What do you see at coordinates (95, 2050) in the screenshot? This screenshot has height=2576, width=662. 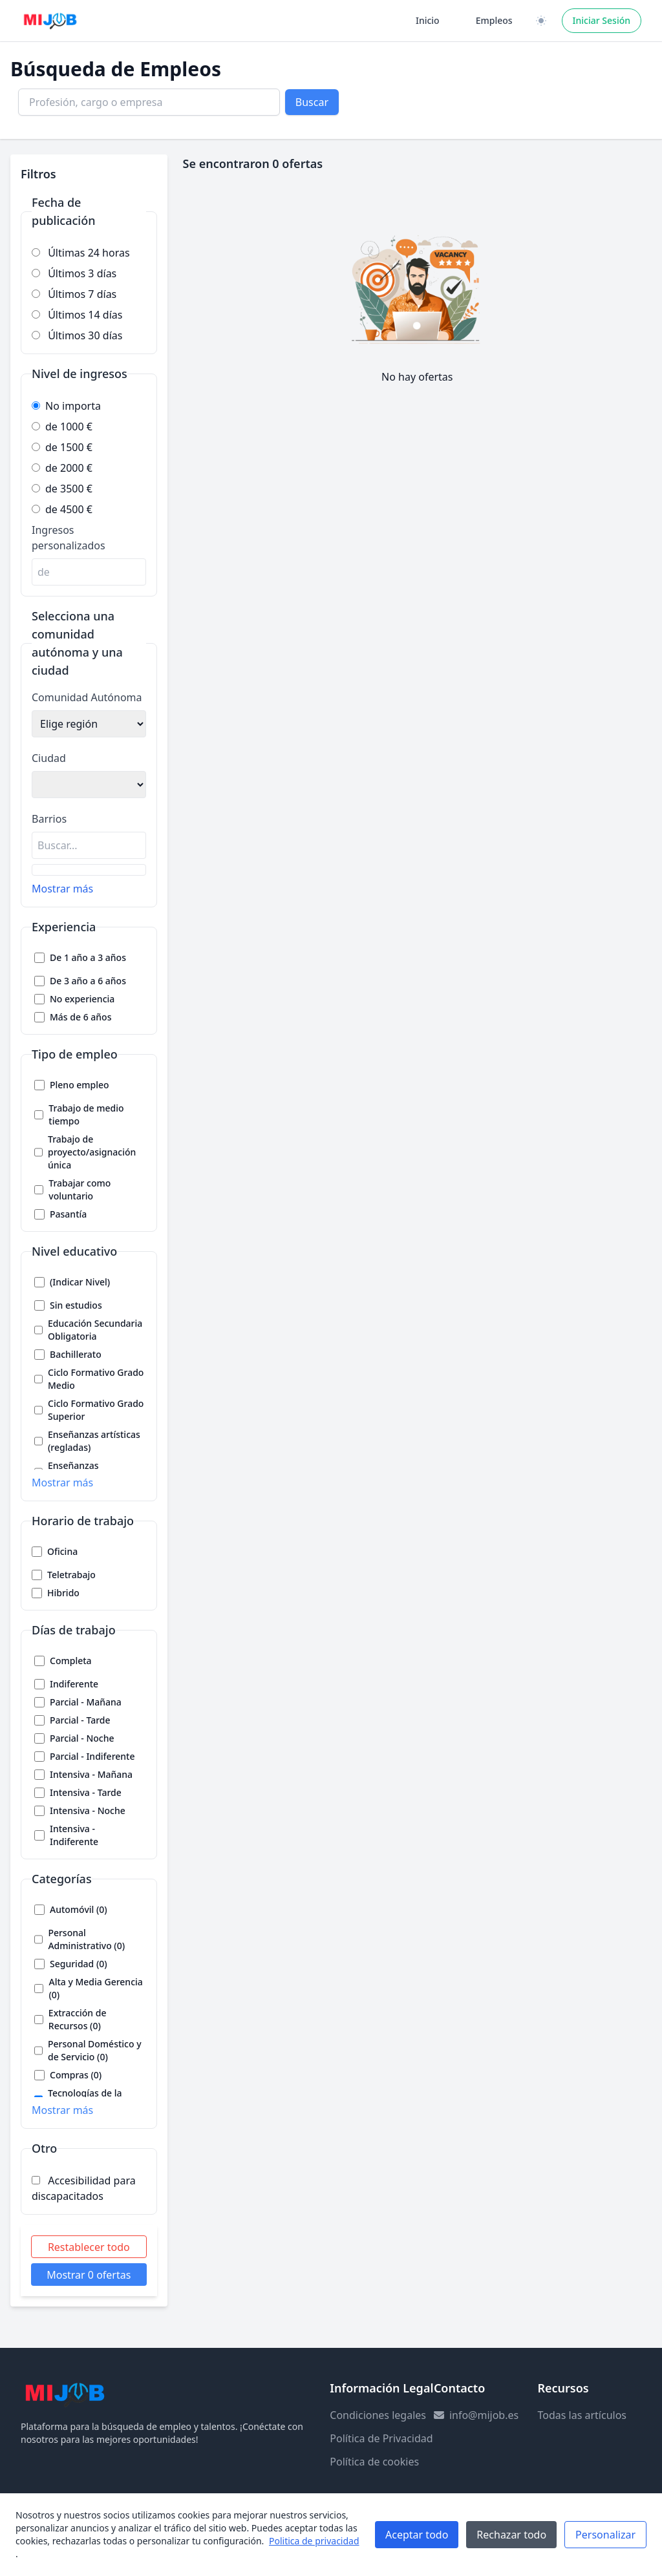 I see `Personal Doméstico y de Servicio (0)` at bounding box center [95, 2050].